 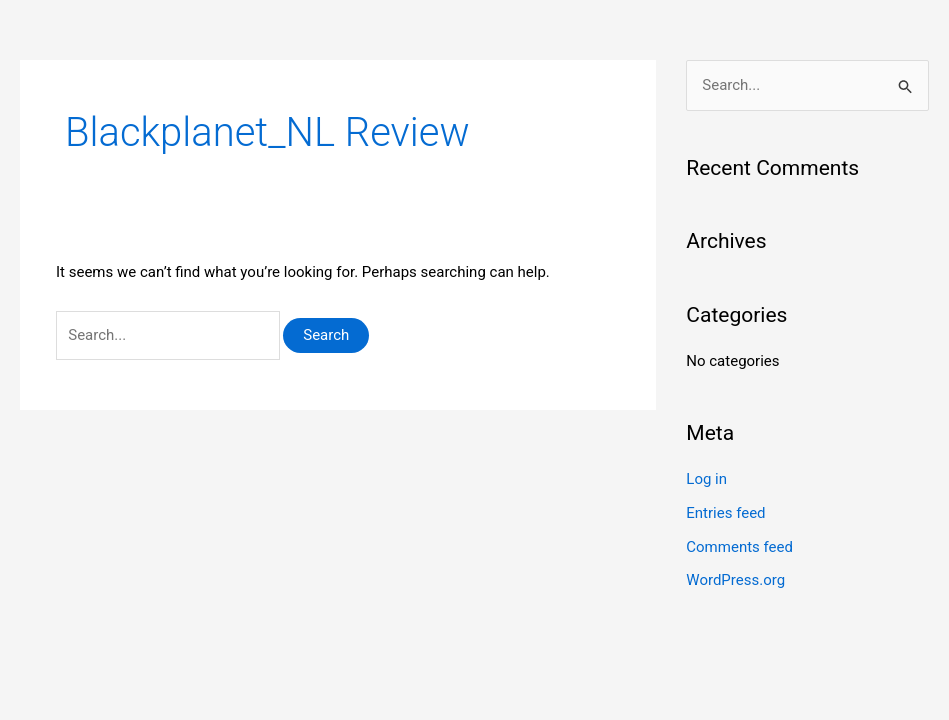 I want to click on WordPress.org, so click(x=735, y=580).